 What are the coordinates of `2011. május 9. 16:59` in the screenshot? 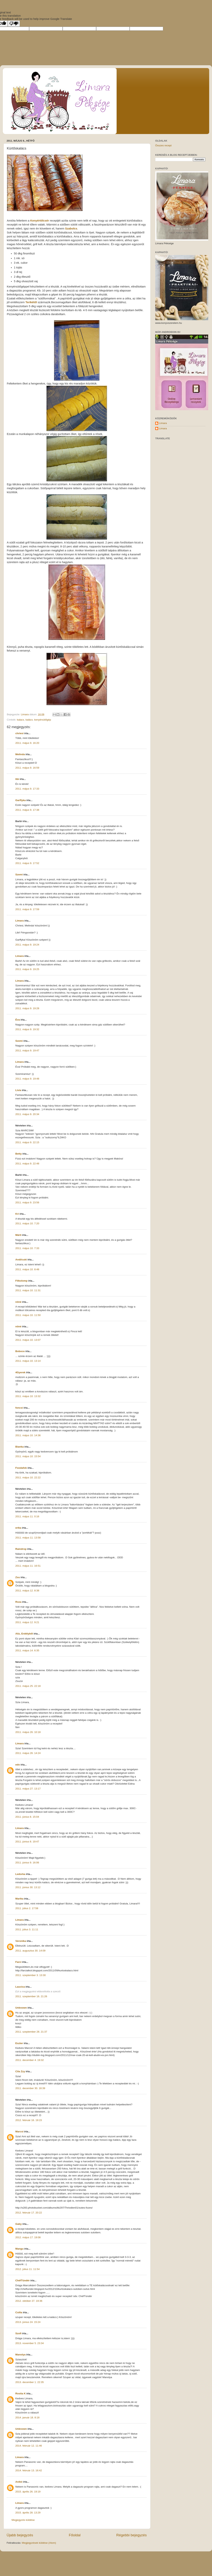 It's located at (27, 767).